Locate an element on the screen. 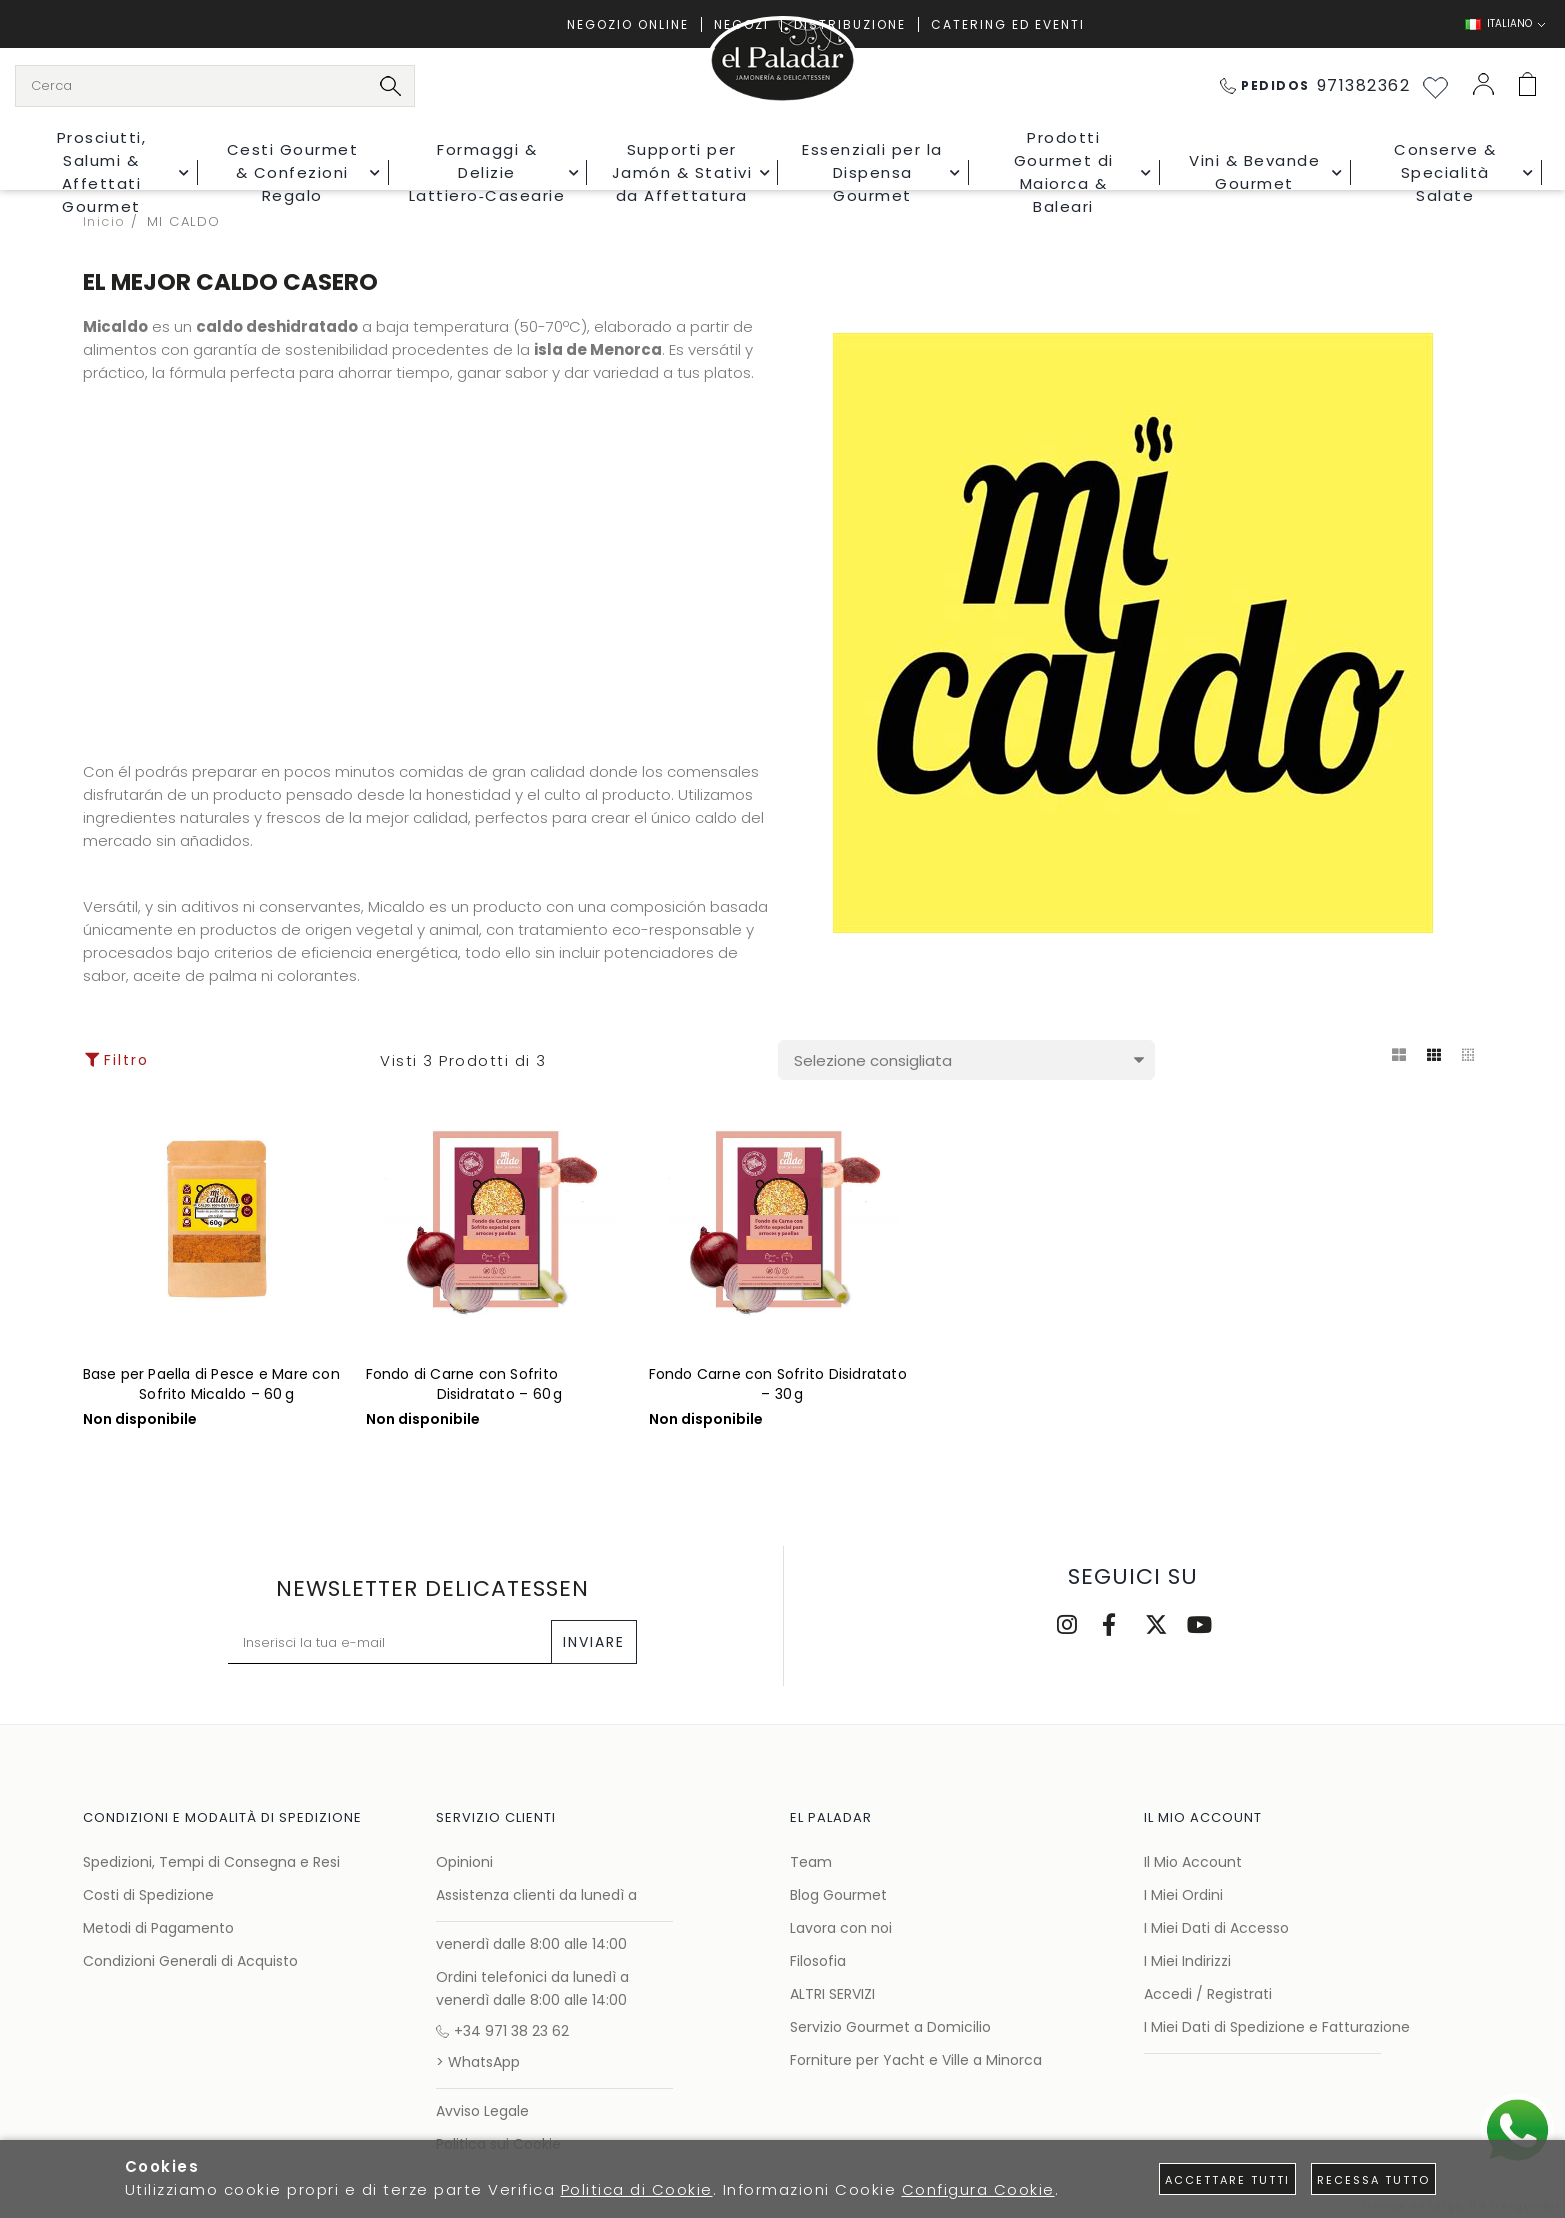 This screenshot has width=1565, height=2218. Recessa tutto is located at coordinates (1373, 2180).